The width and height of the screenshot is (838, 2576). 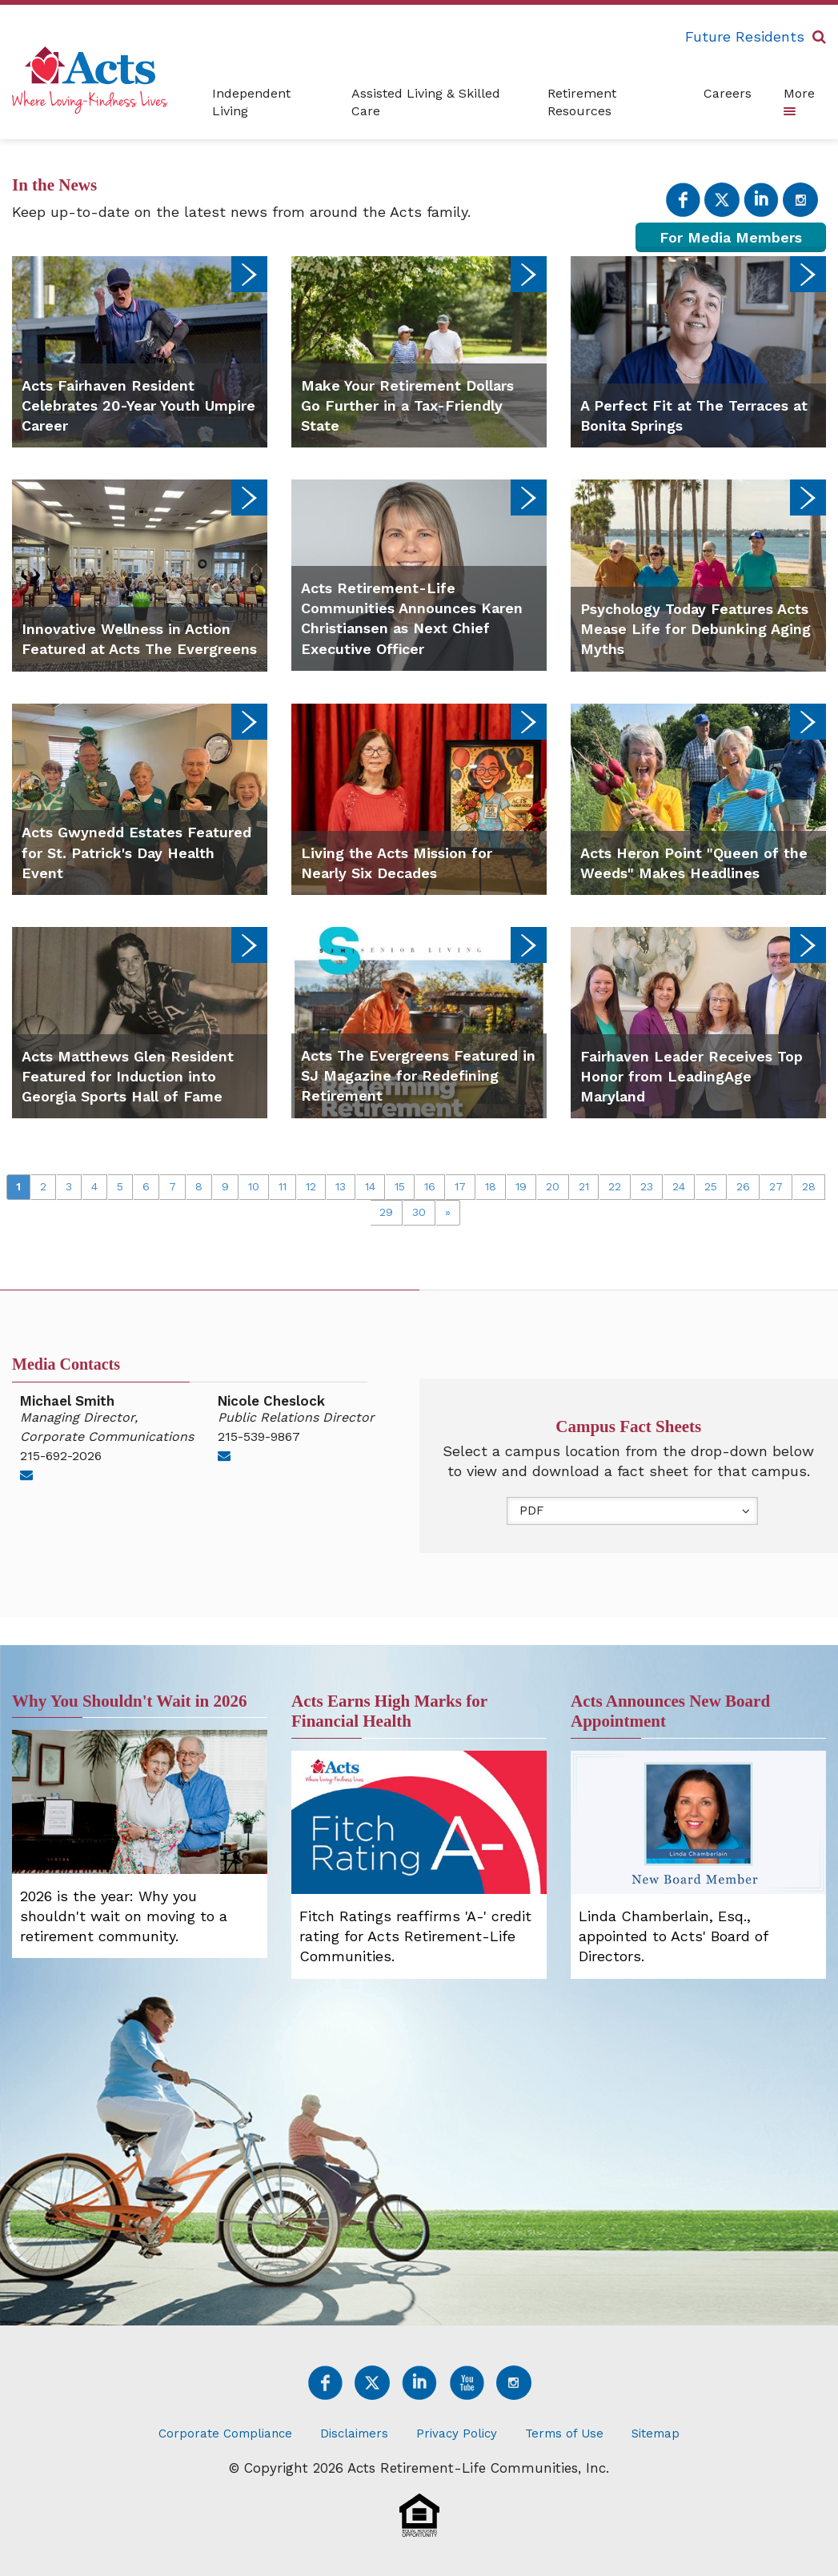 I want to click on 215-539-9867, so click(x=259, y=1436).